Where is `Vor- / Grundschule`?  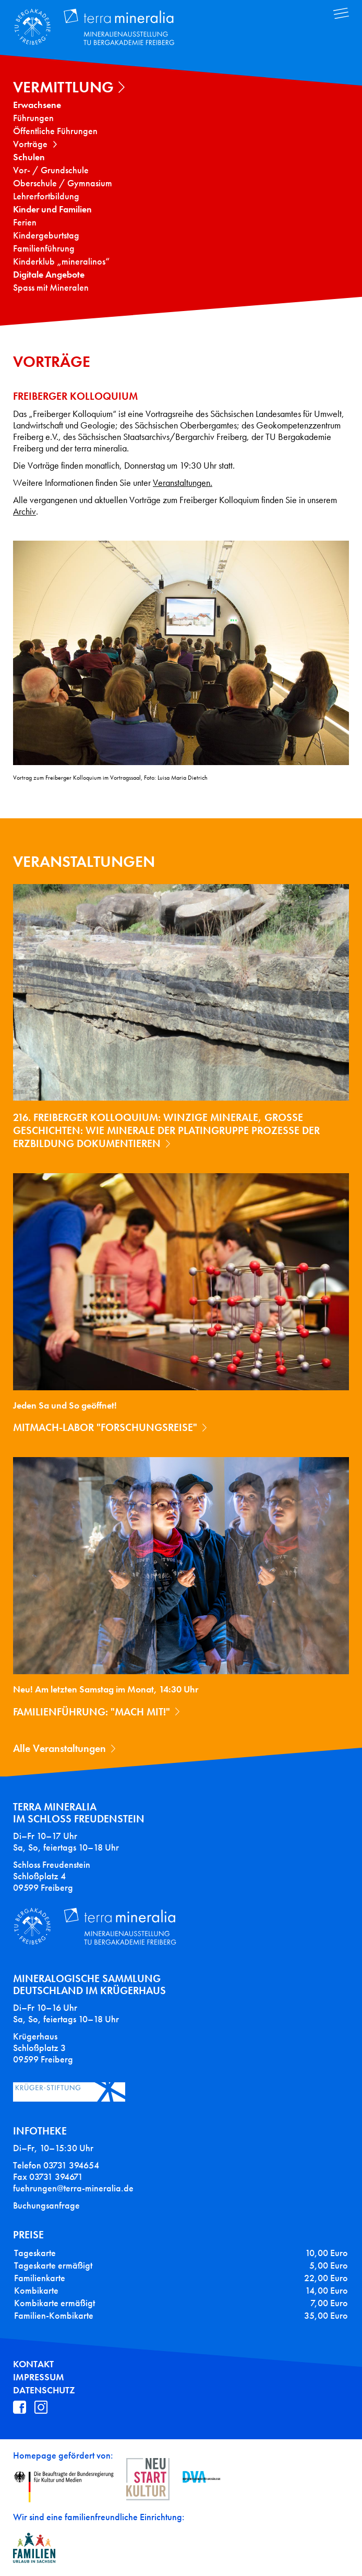
Vor- / Grundschule is located at coordinates (51, 170).